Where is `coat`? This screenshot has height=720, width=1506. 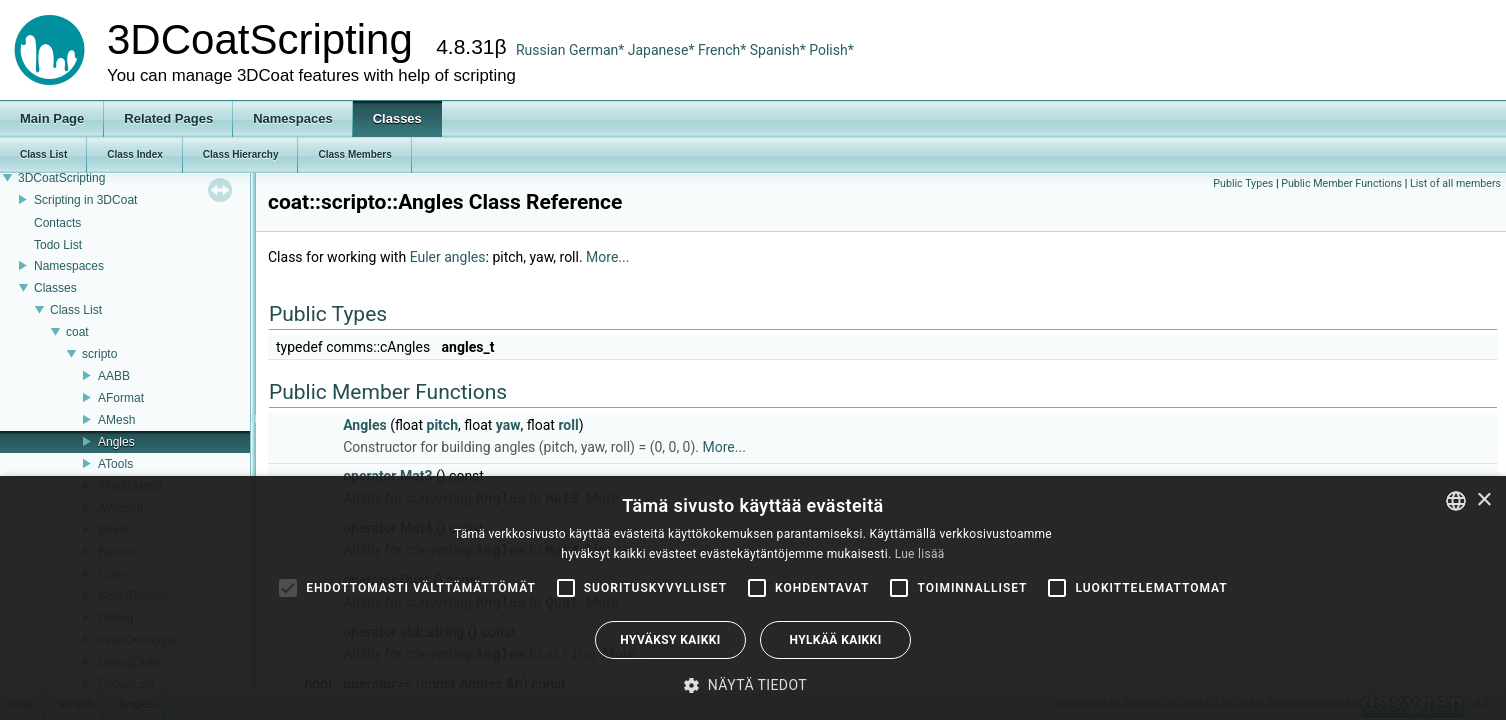 coat is located at coordinates (77, 332).